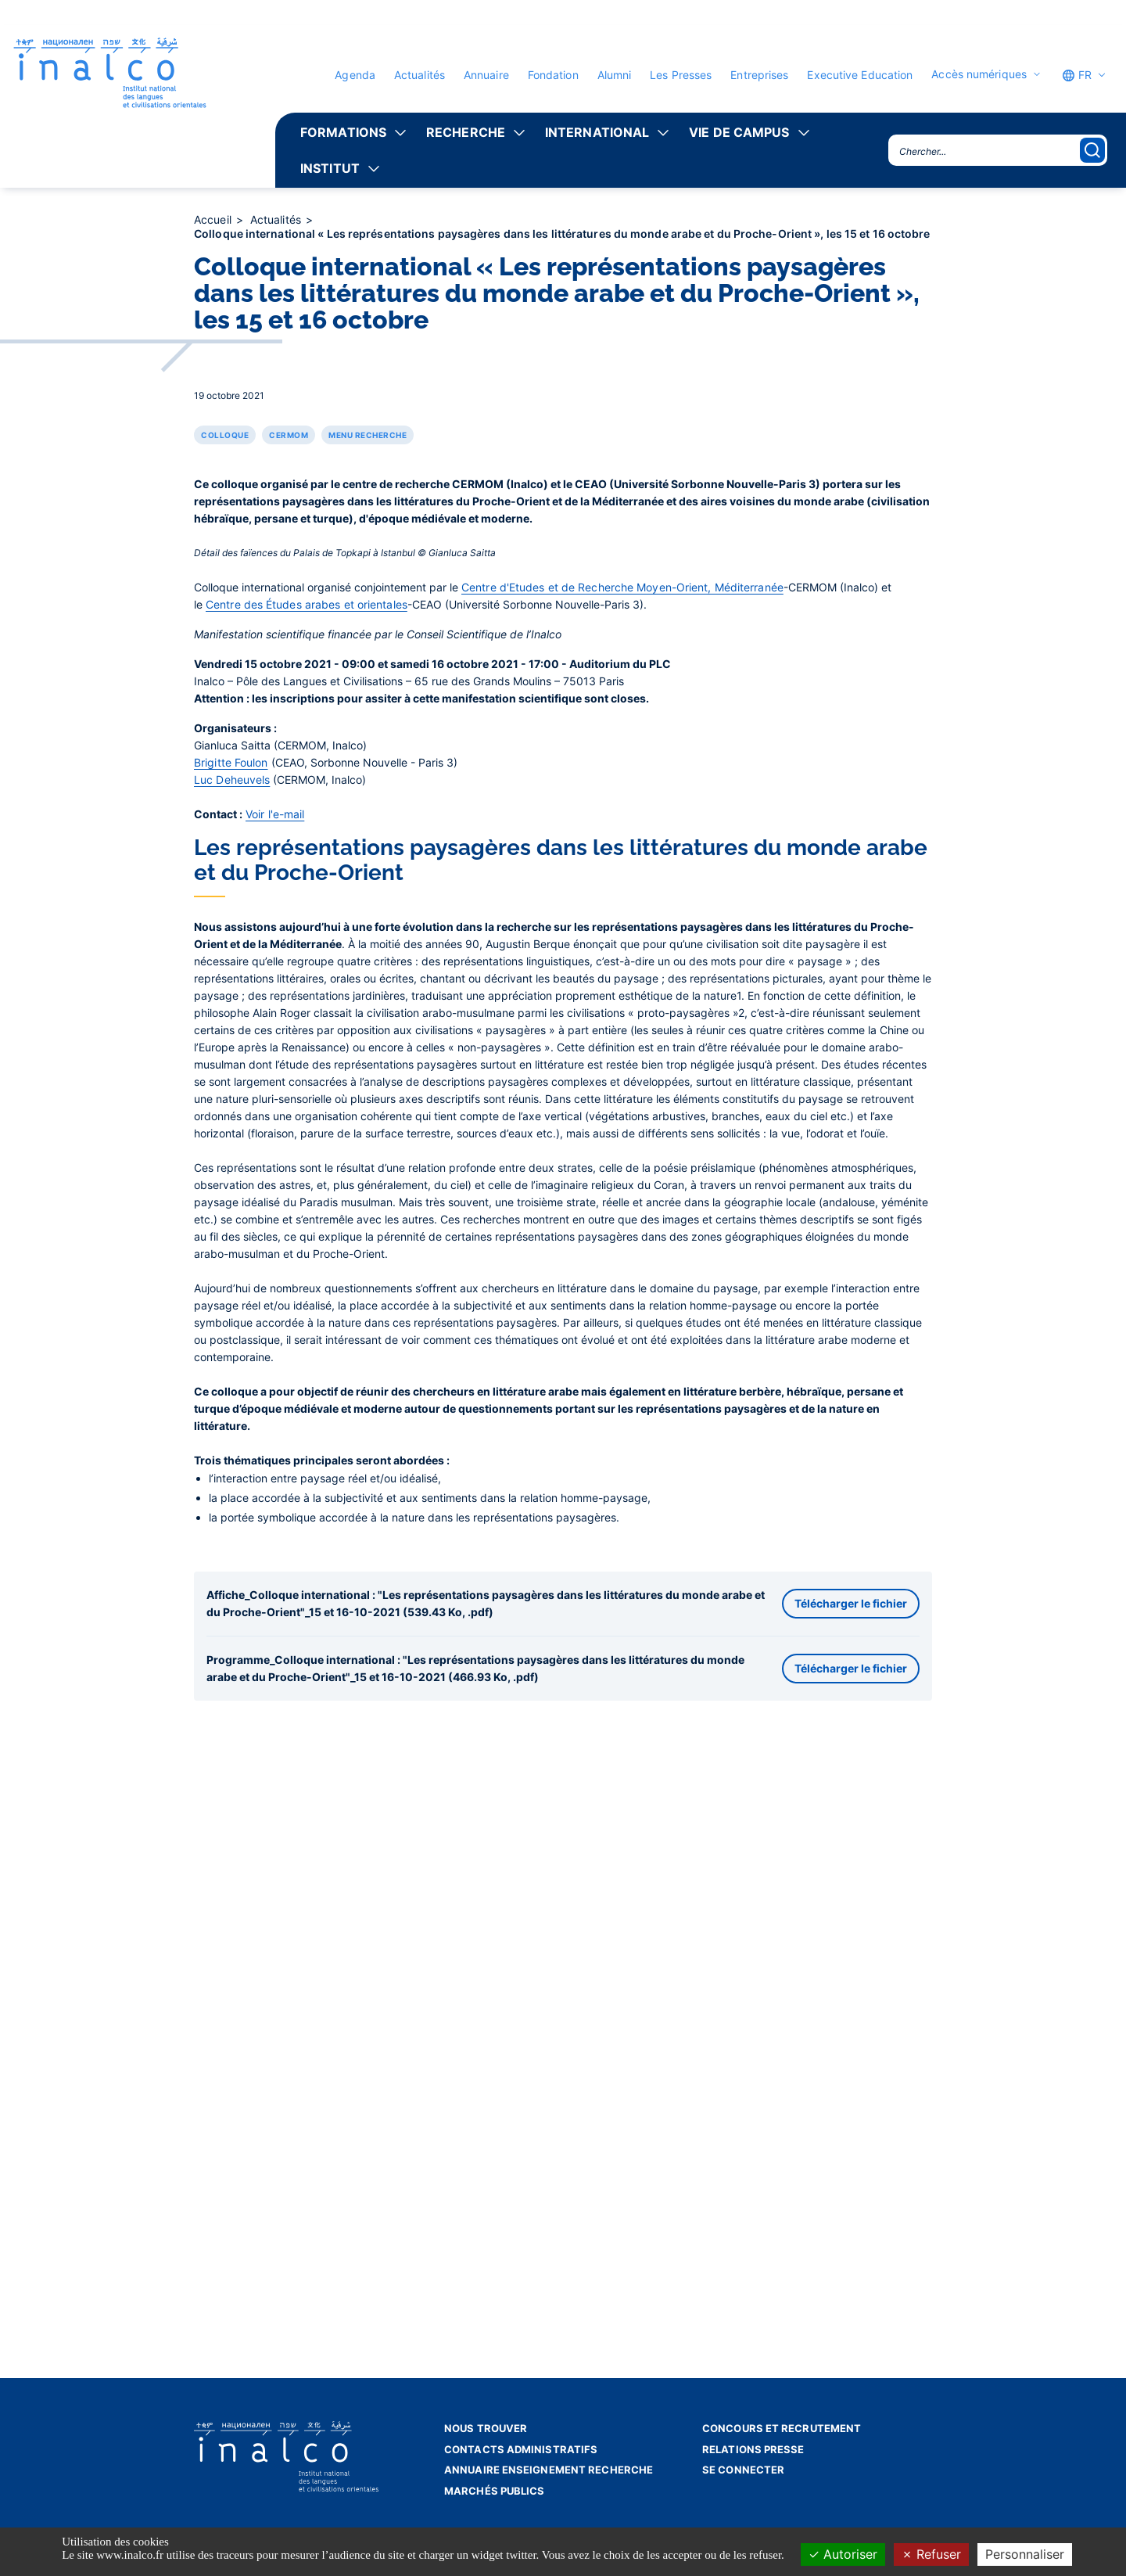 The image size is (1126, 2576). What do you see at coordinates (931, 2554) in the screenshot?
I see `Refuser [Cookies : Refuser]` at bounding box center [931, 2554].